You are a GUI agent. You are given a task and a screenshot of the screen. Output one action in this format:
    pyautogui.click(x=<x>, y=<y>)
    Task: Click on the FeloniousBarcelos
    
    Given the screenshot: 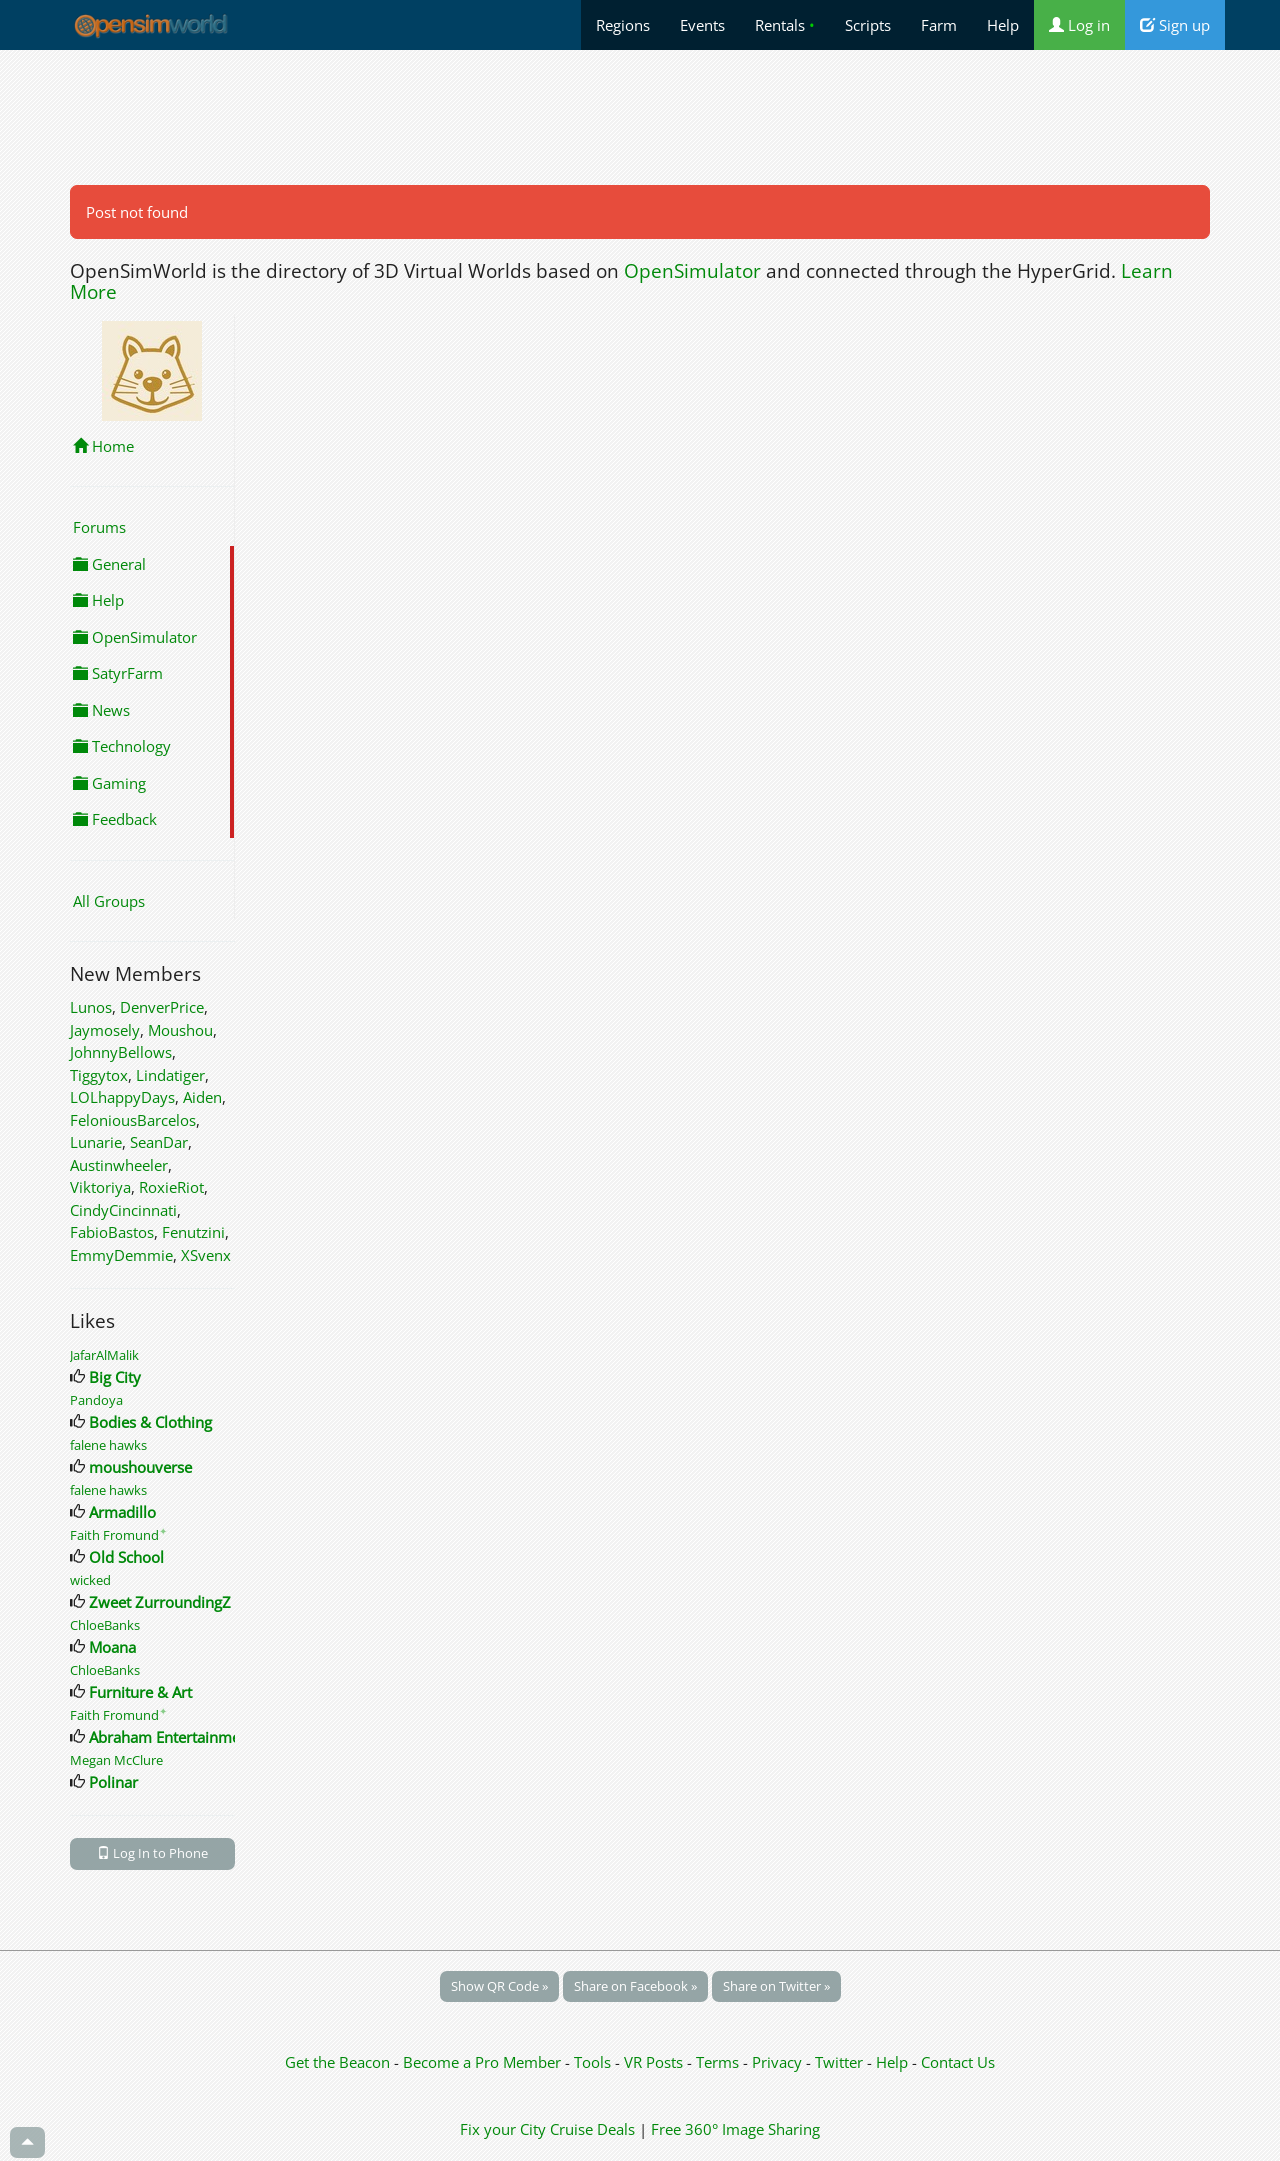 What is the action you would take?
    pyautogui.click(x=133, y=1120)
    